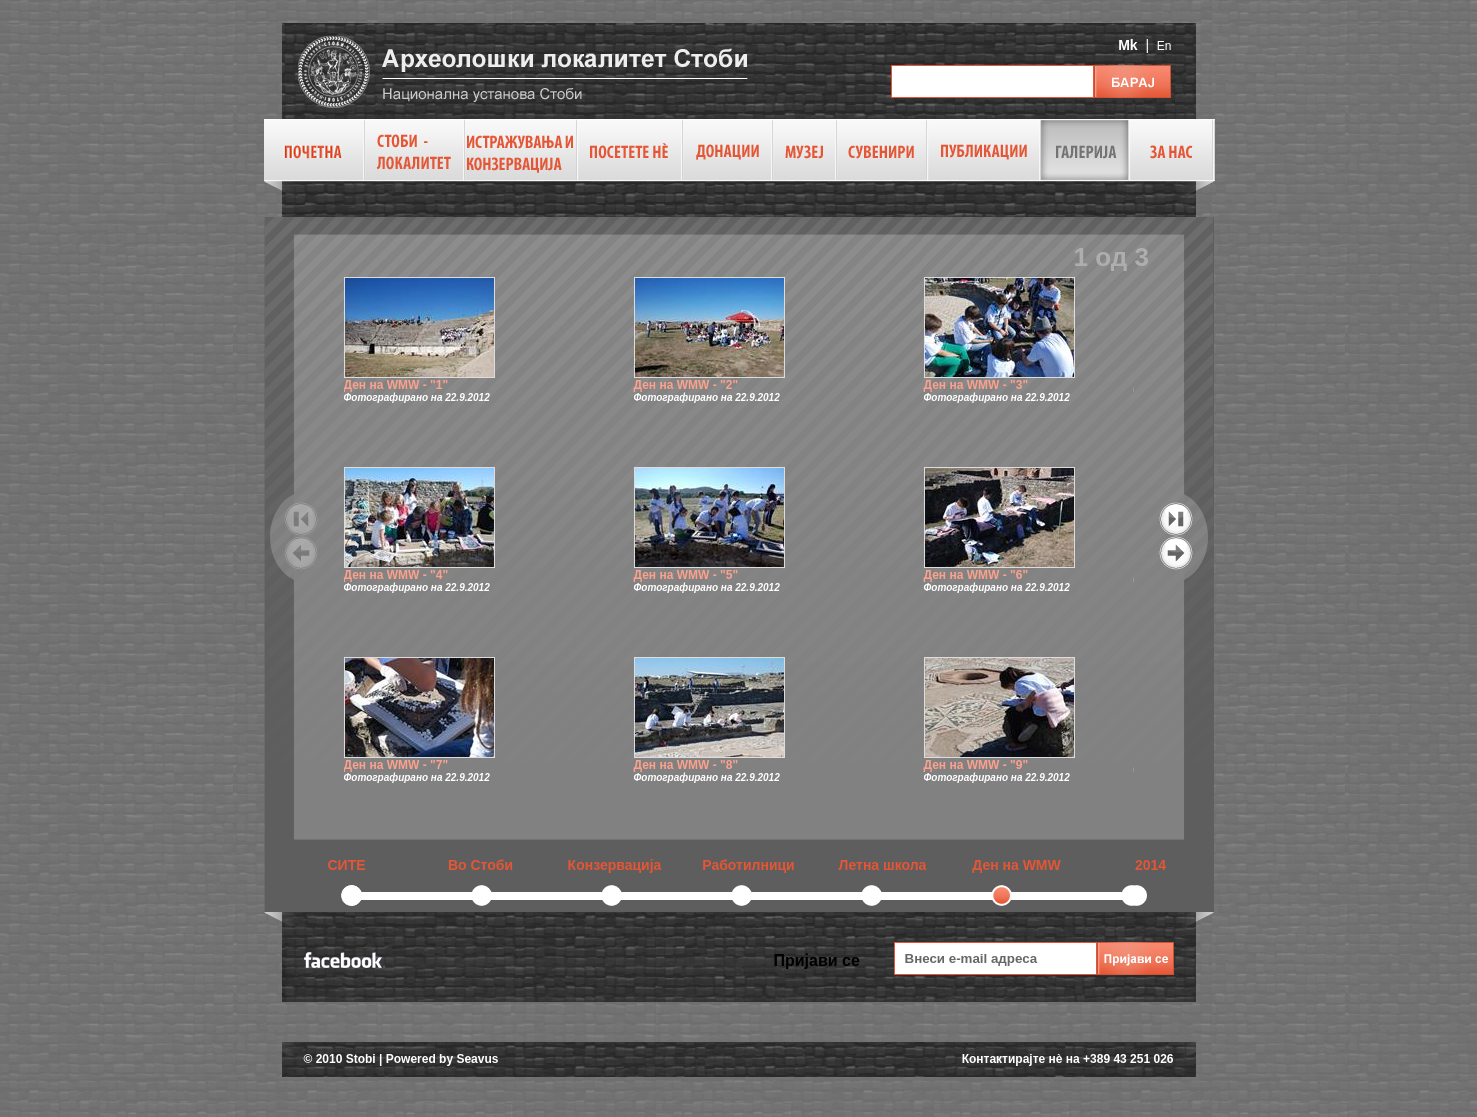 Image resolution: width=1477 pixels, height=1117 pixels. I want to click on Работилници, so click(748, 865).